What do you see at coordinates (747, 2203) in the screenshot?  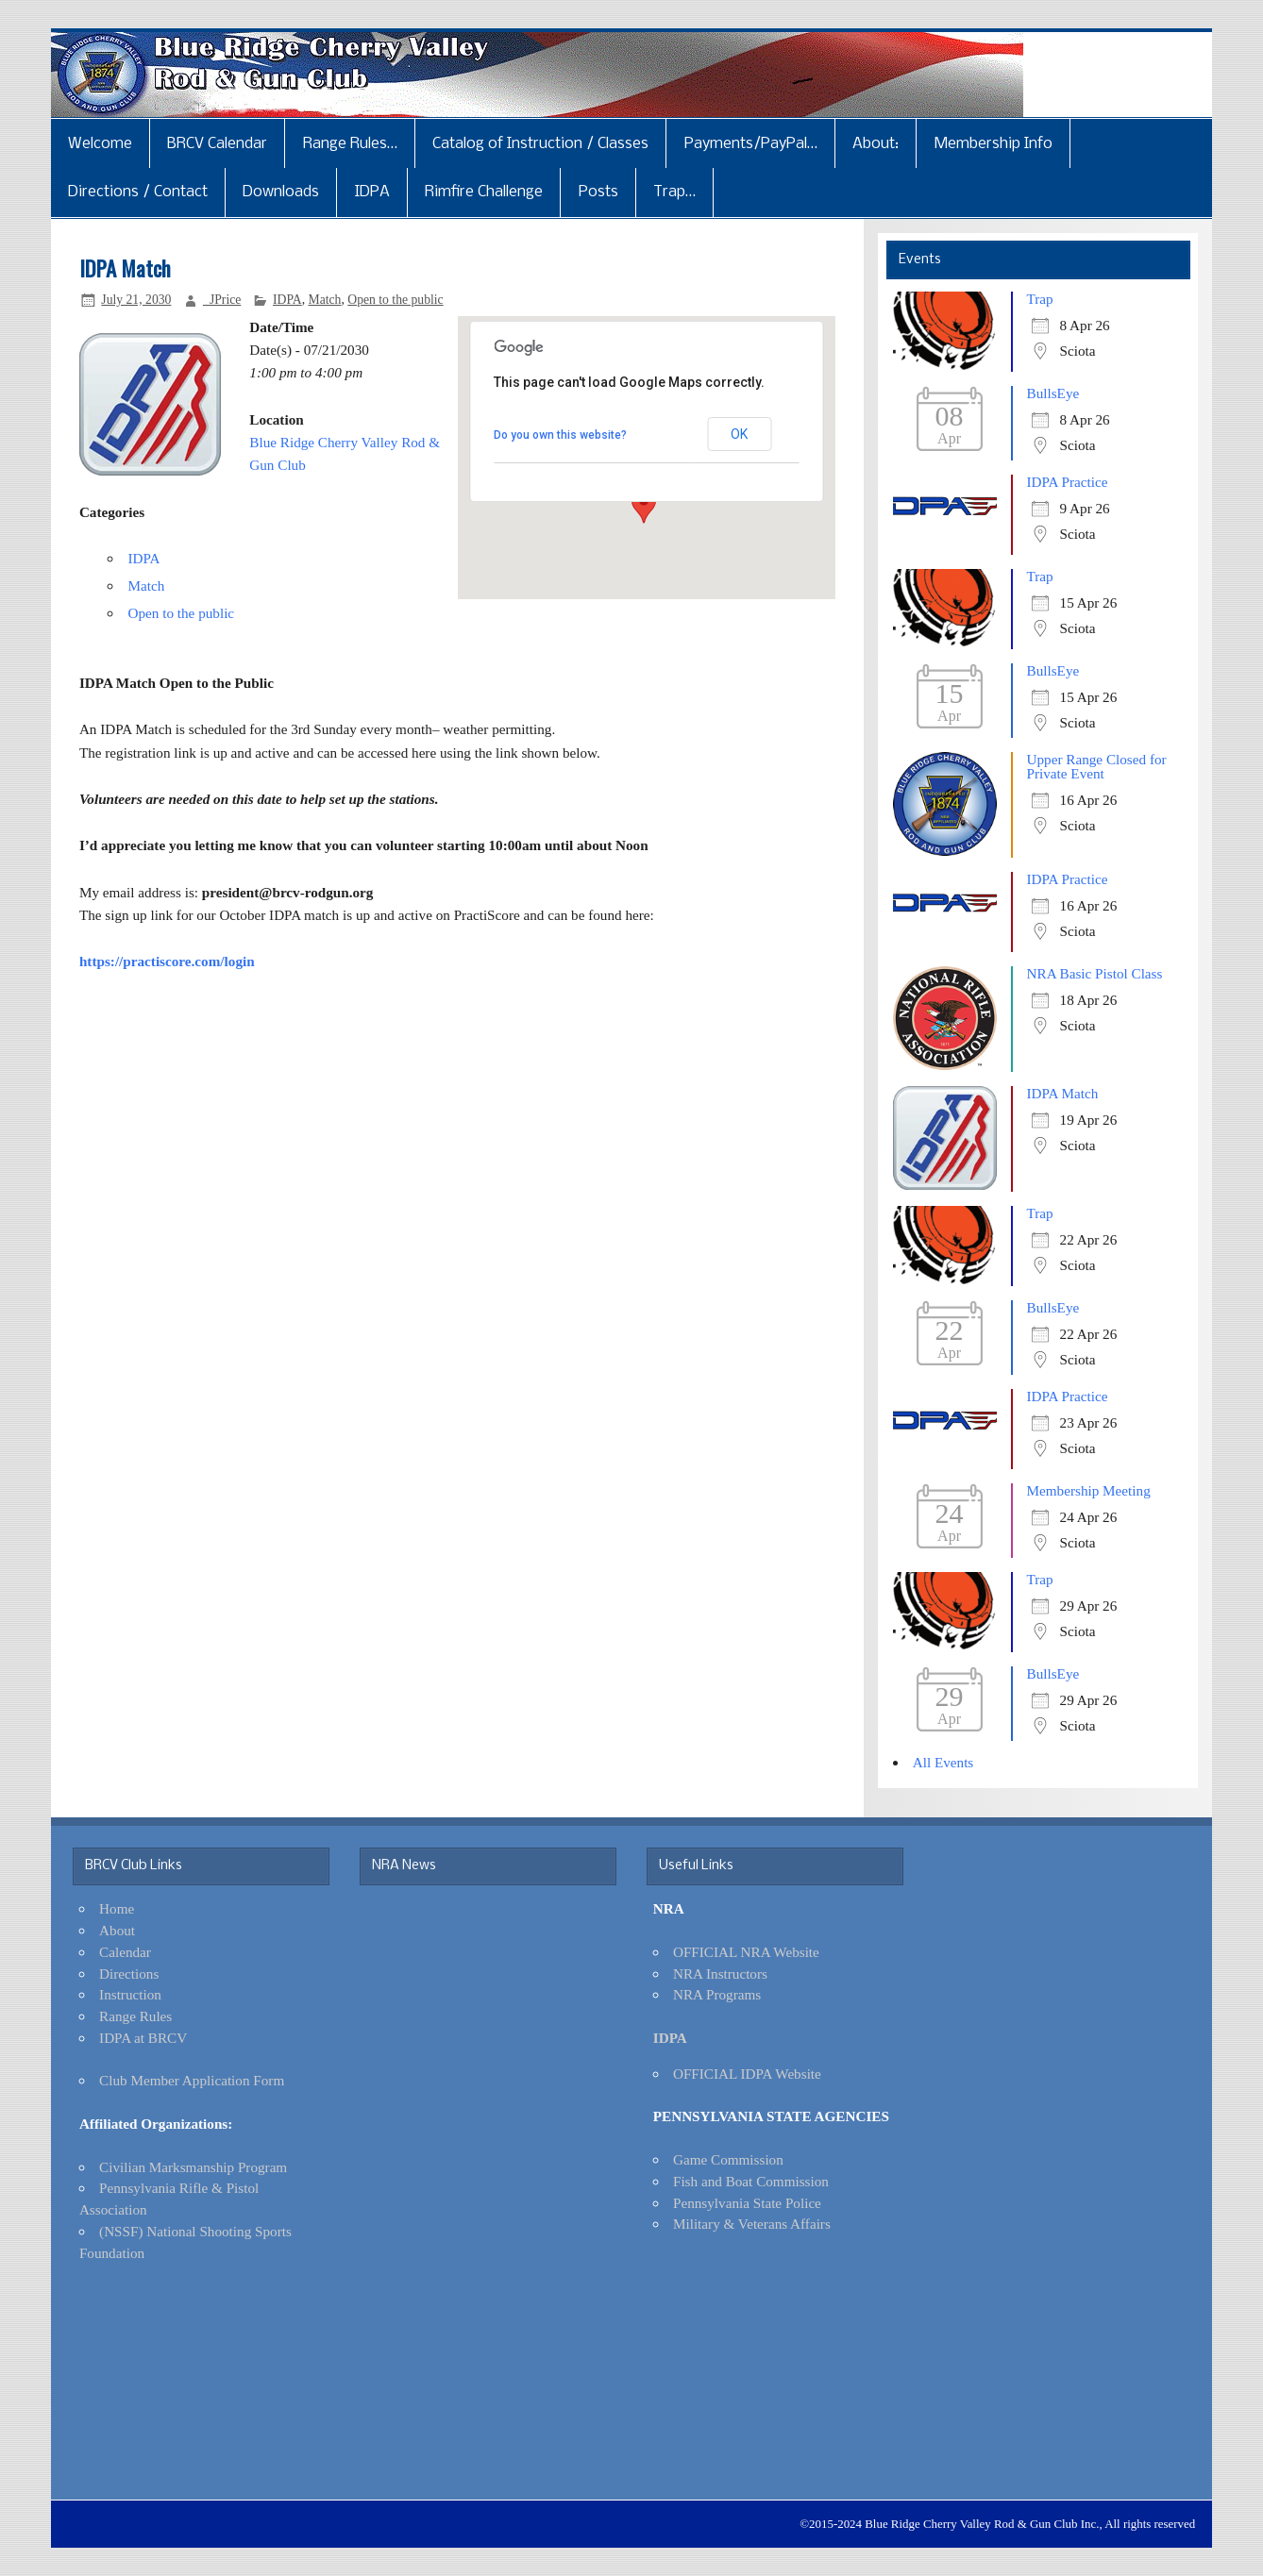 I see `Pennsylvania State Police` at bounding box center [747, 2203].